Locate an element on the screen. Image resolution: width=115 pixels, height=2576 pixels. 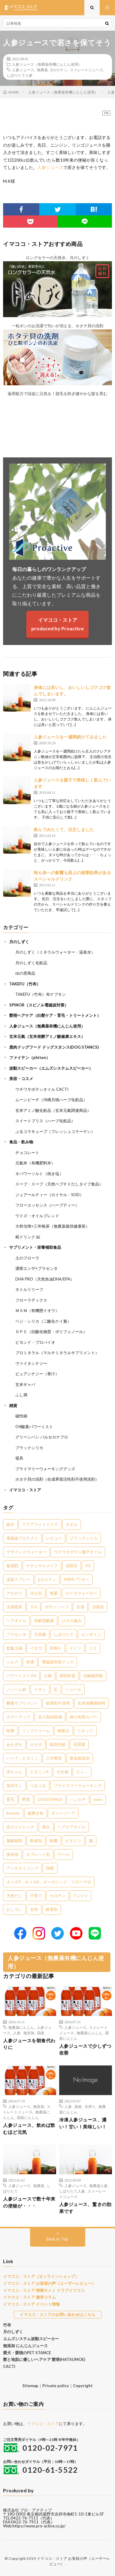
ショール [ショール (2個の項目)] is located at coordinates (73, 1689).